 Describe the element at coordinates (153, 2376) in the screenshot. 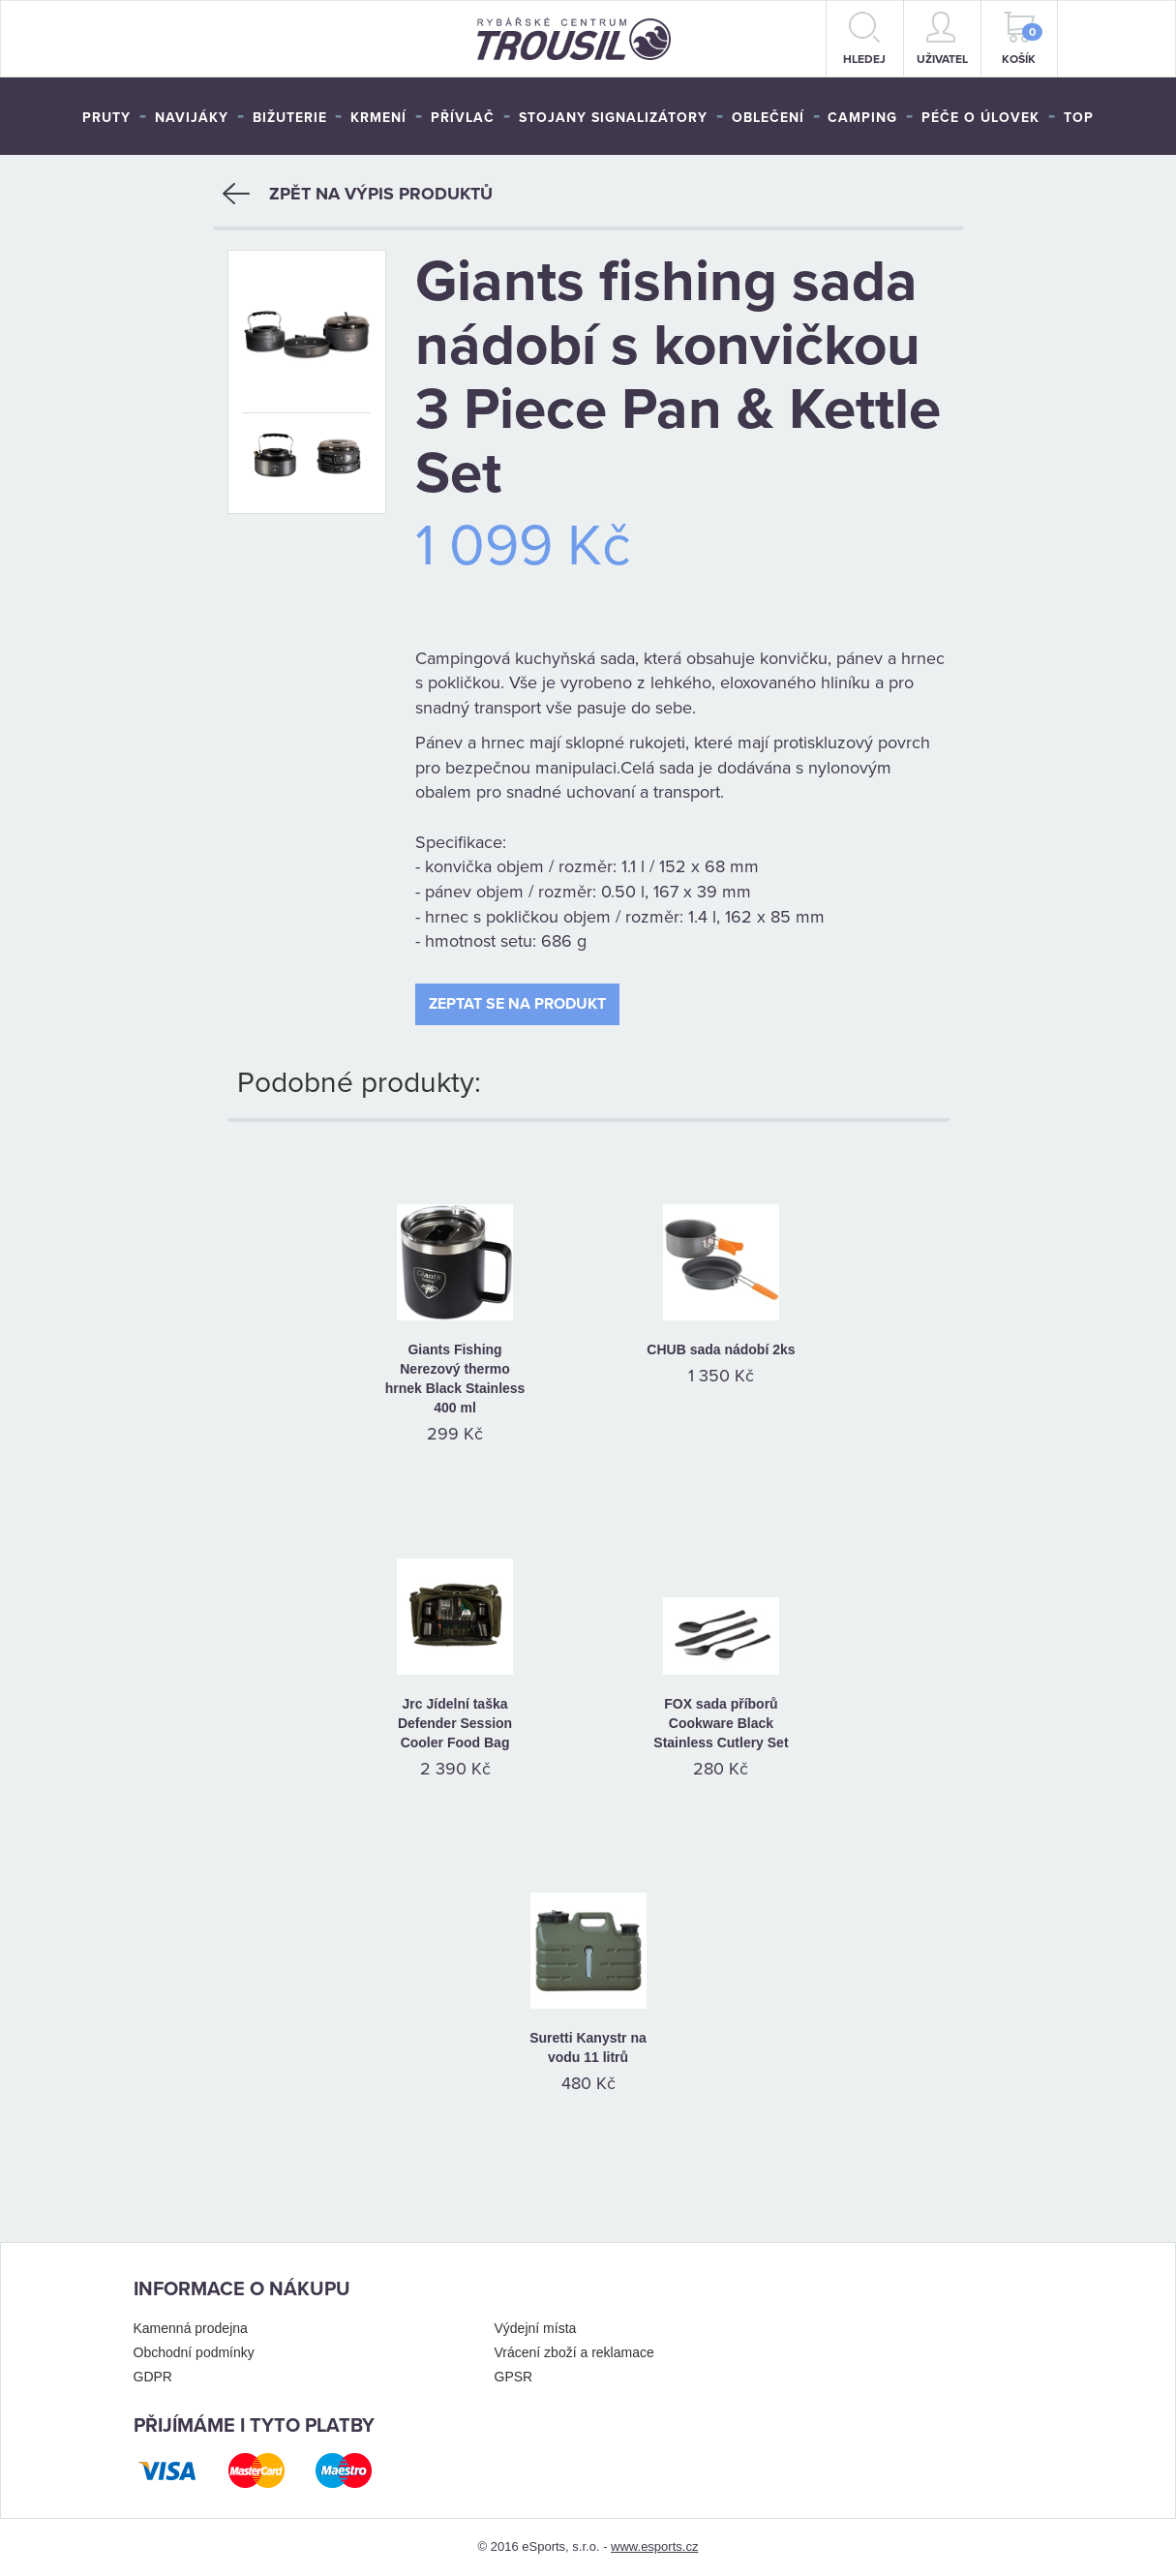

I see `GDPR` at that location.